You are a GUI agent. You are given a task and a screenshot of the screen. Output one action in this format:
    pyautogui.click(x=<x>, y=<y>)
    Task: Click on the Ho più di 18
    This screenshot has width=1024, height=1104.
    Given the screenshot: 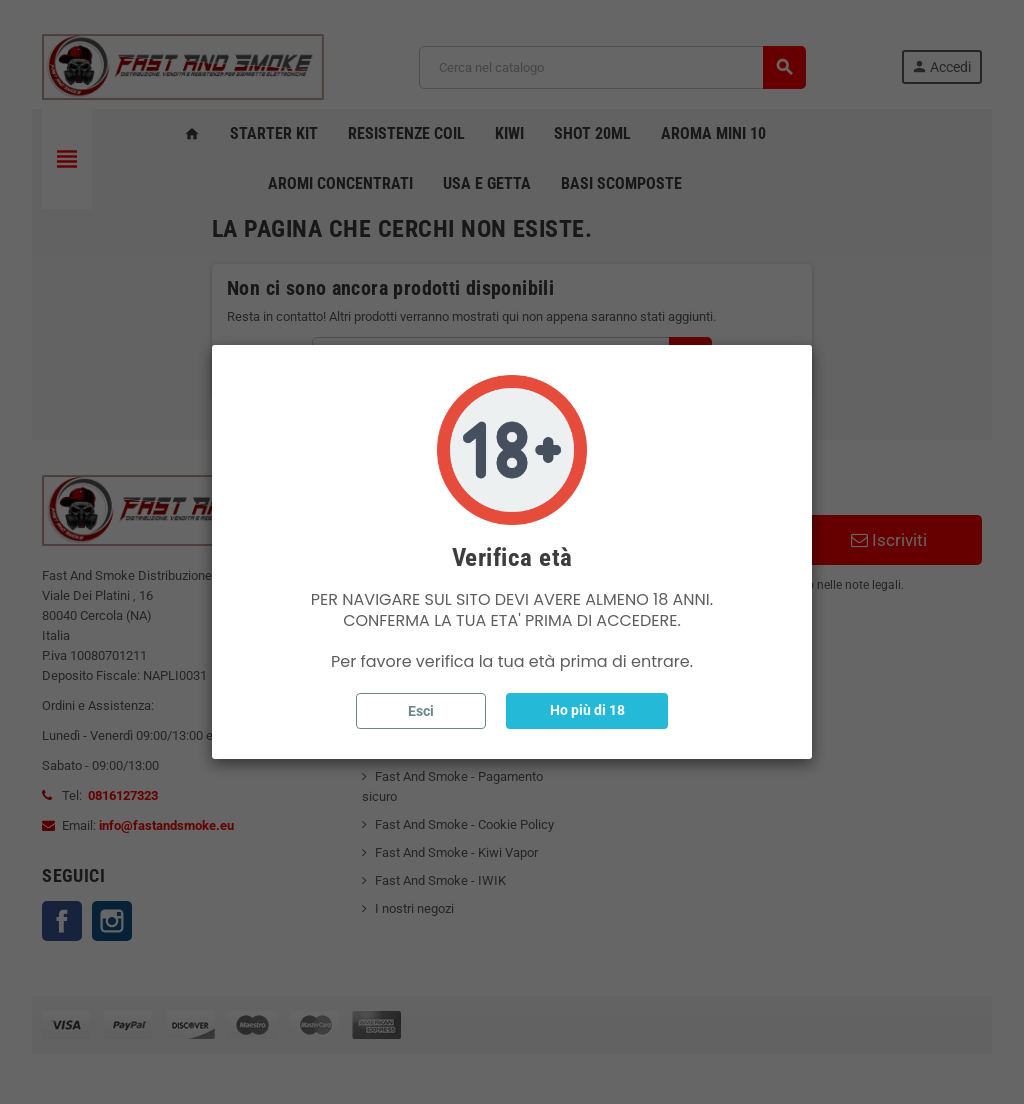 What is the action you would take?
    pyautogui.click(x=587, y=710)
    